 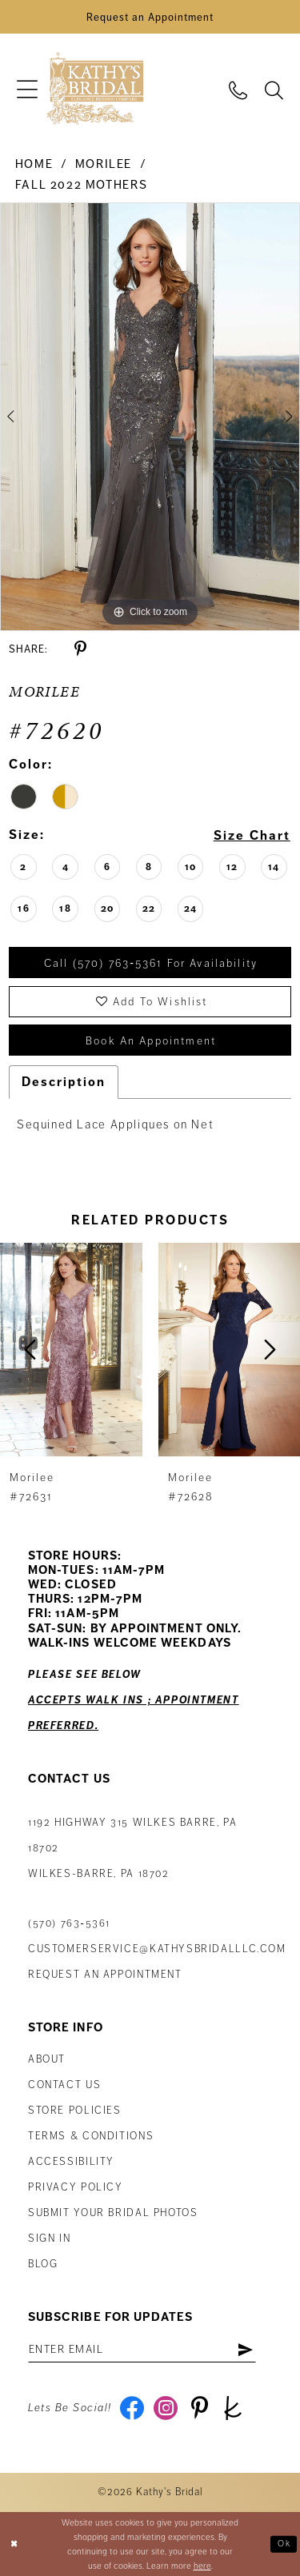 I want to click on [Subscribe], so click(x=245, y=2349).